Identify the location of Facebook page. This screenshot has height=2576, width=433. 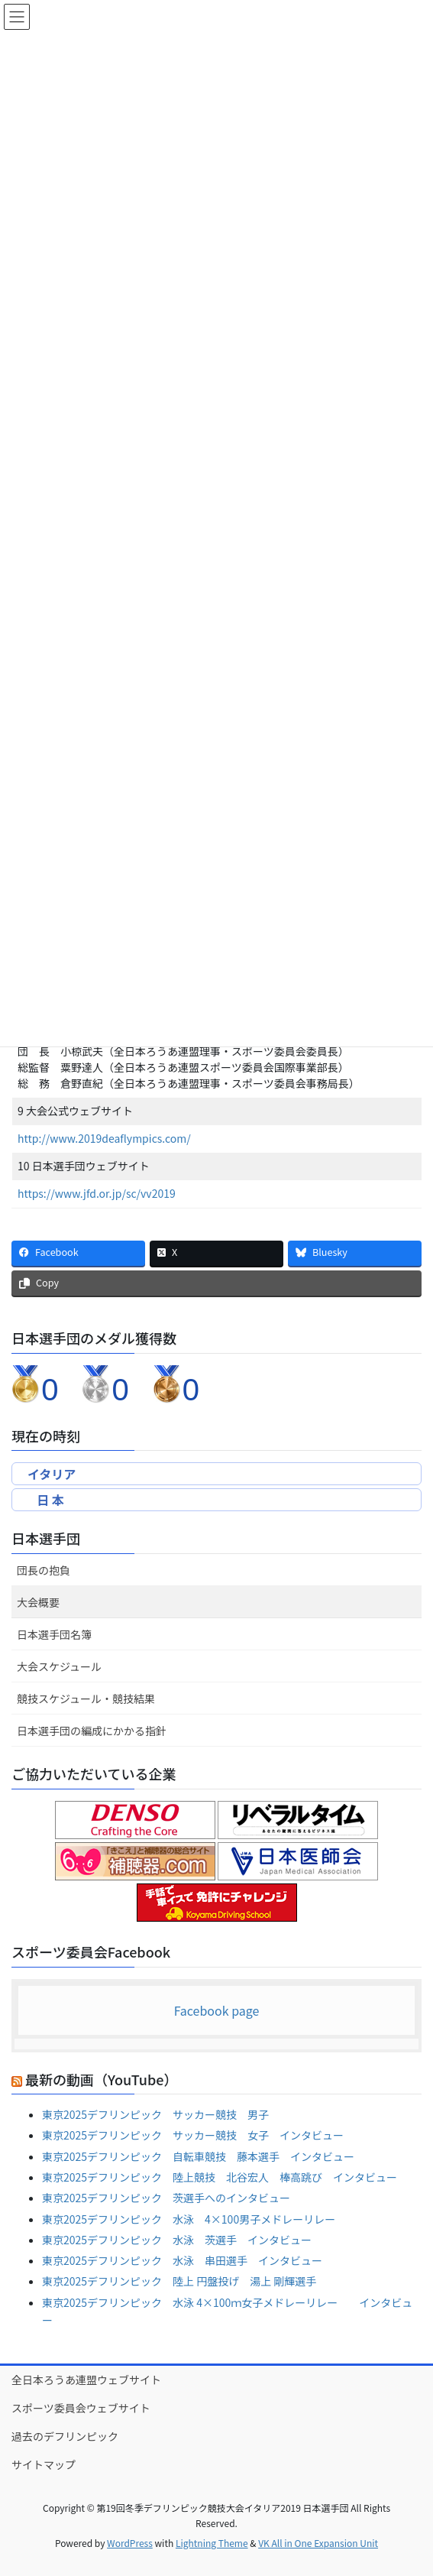
(217, 2010).